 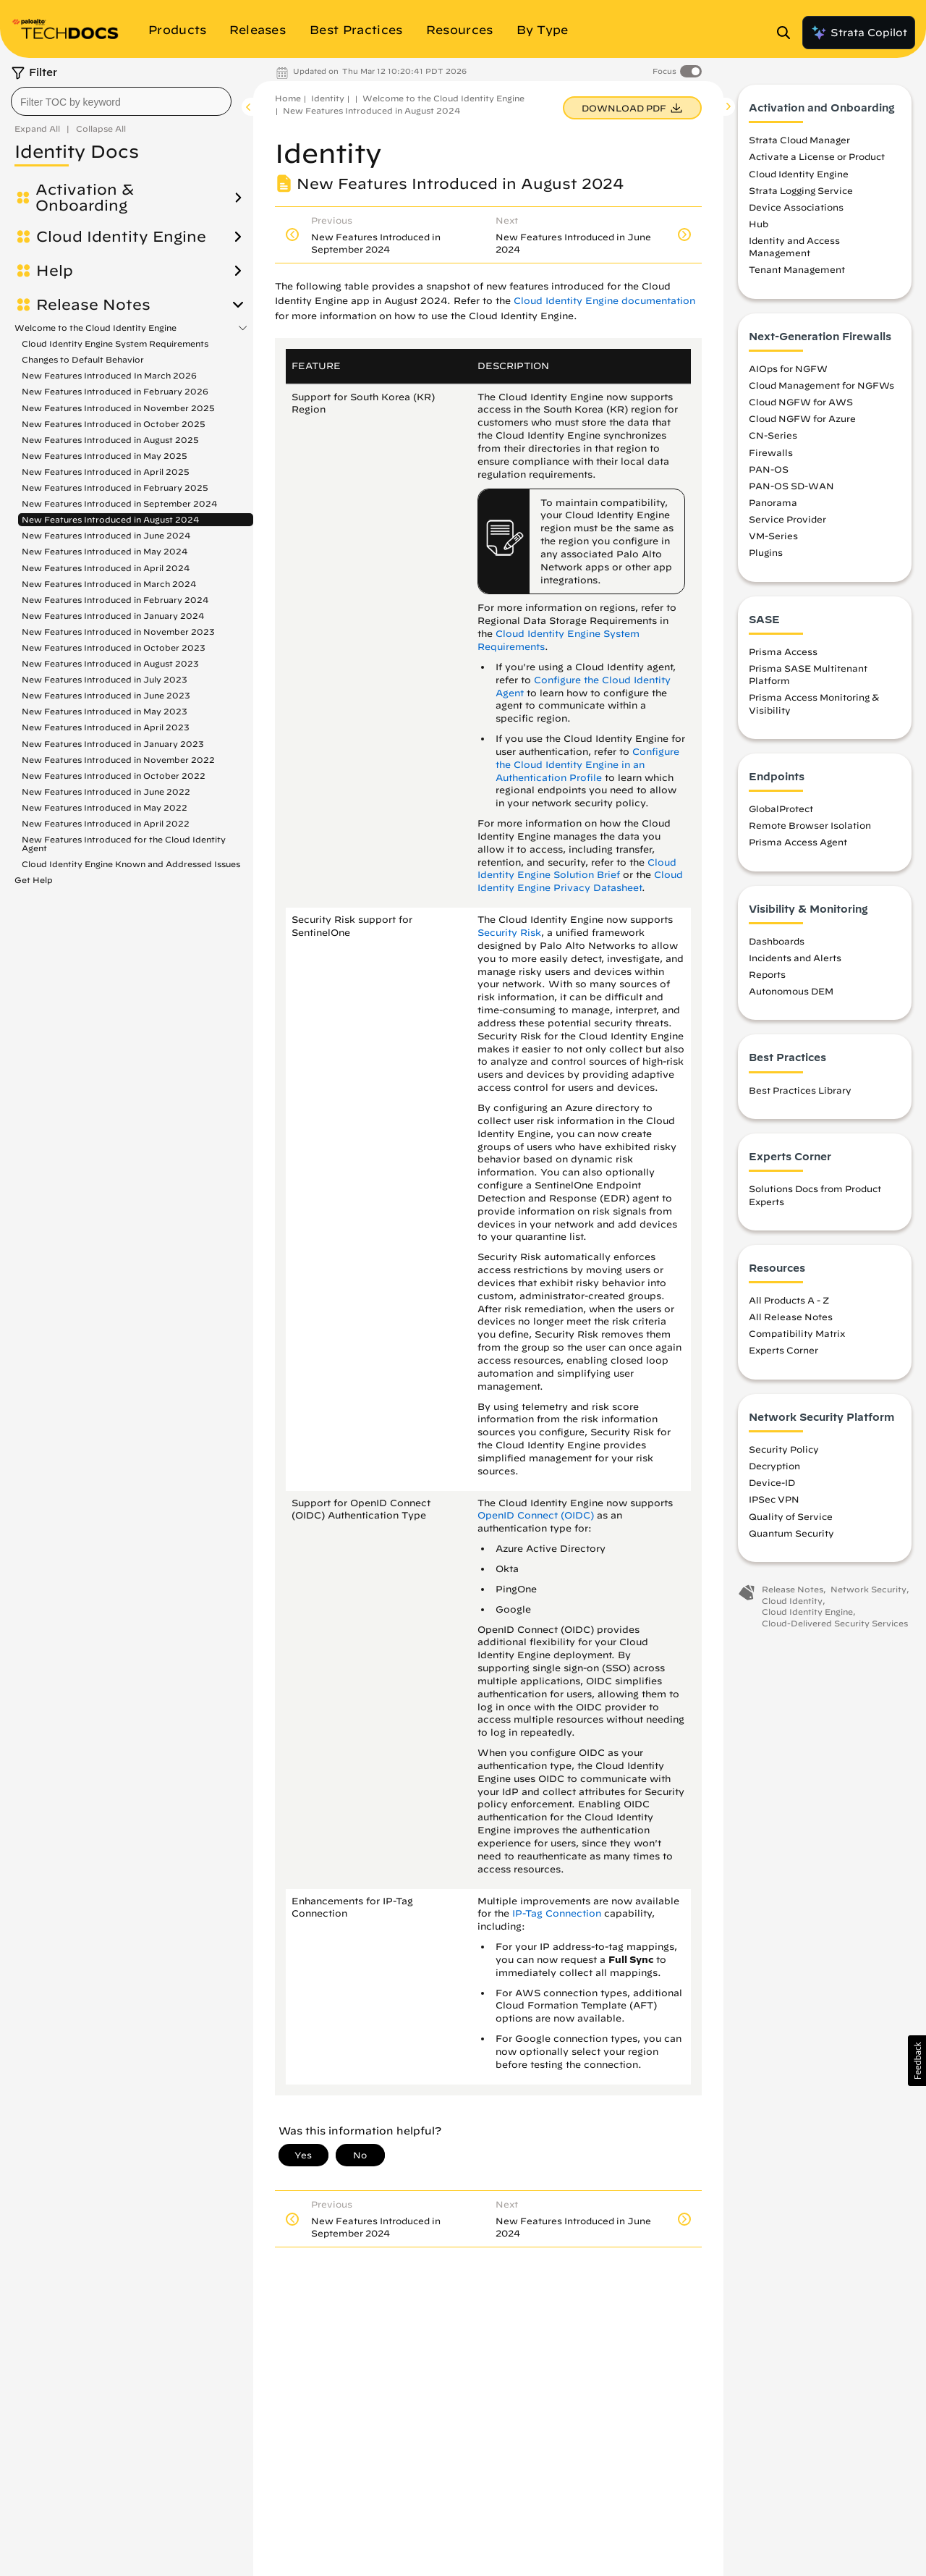 I want to click on Security Policy, so click(x=784, y=1451).